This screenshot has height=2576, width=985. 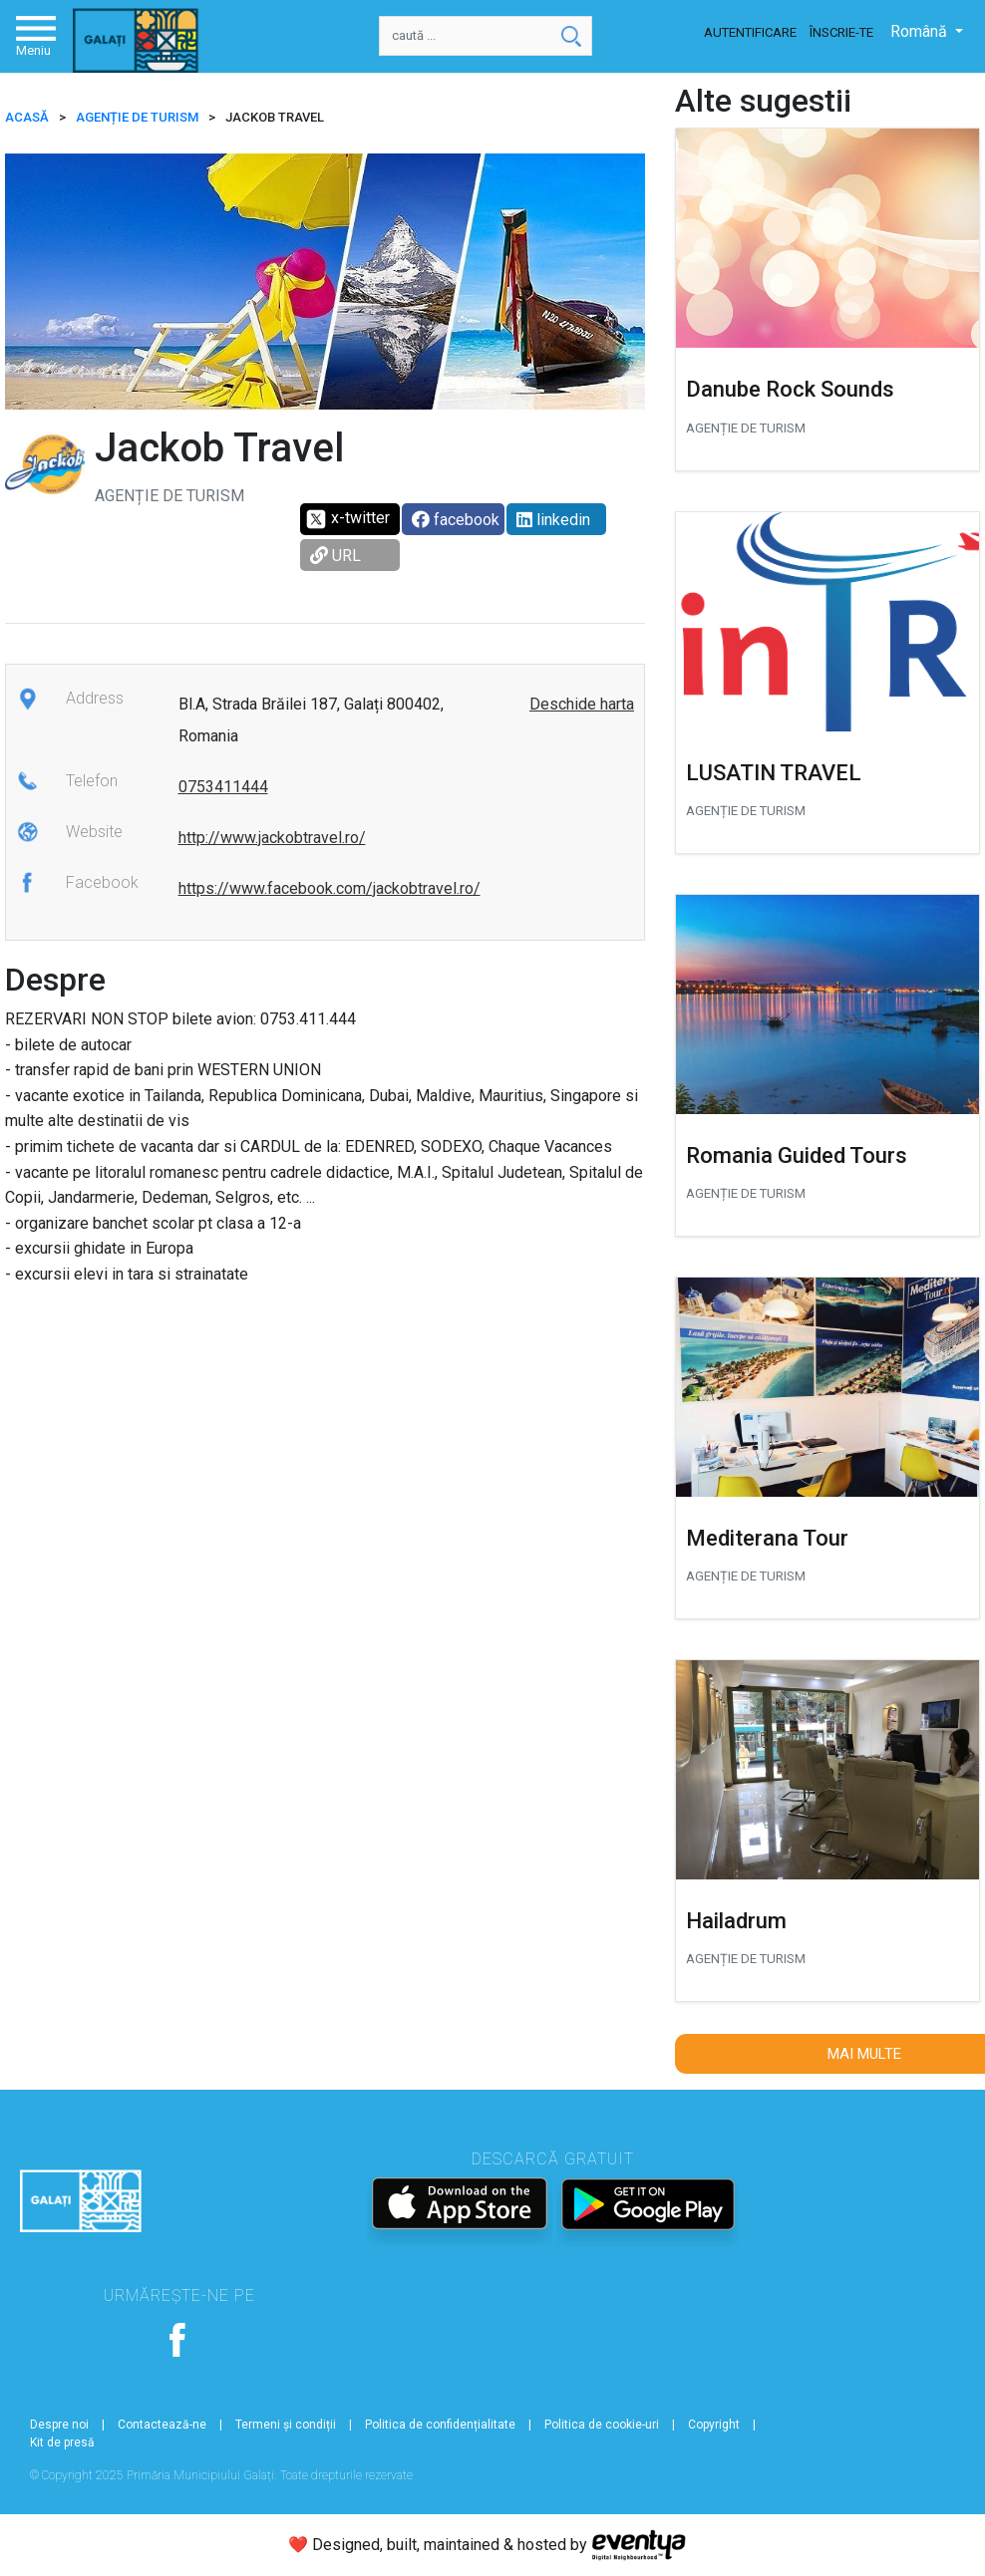 What do you see at coordinates (455, 519) in the screenshot?
I see `facebook` at bounding box center [455, 519].